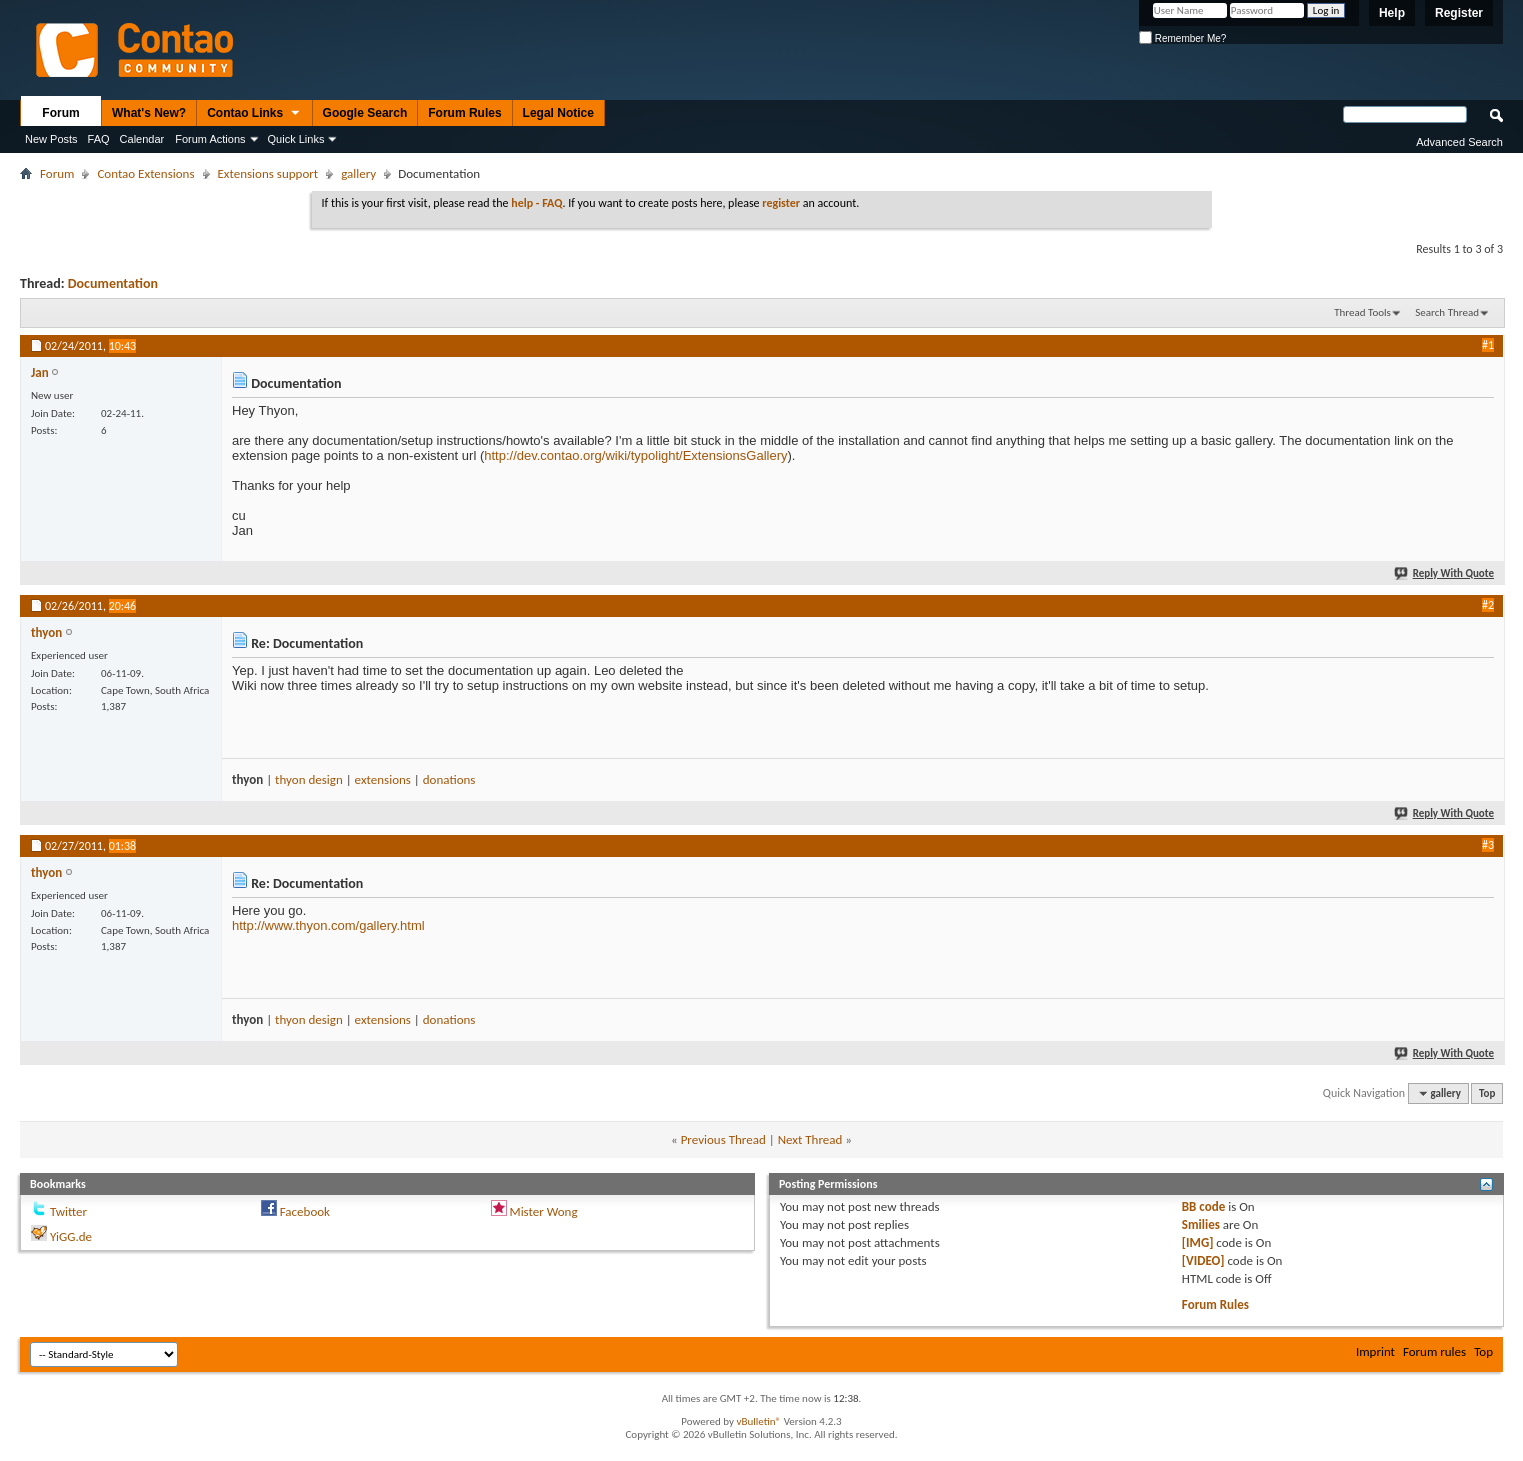 This screenshot has height=1461, width=1523. I want to click on thyon design, so click(309, 779).